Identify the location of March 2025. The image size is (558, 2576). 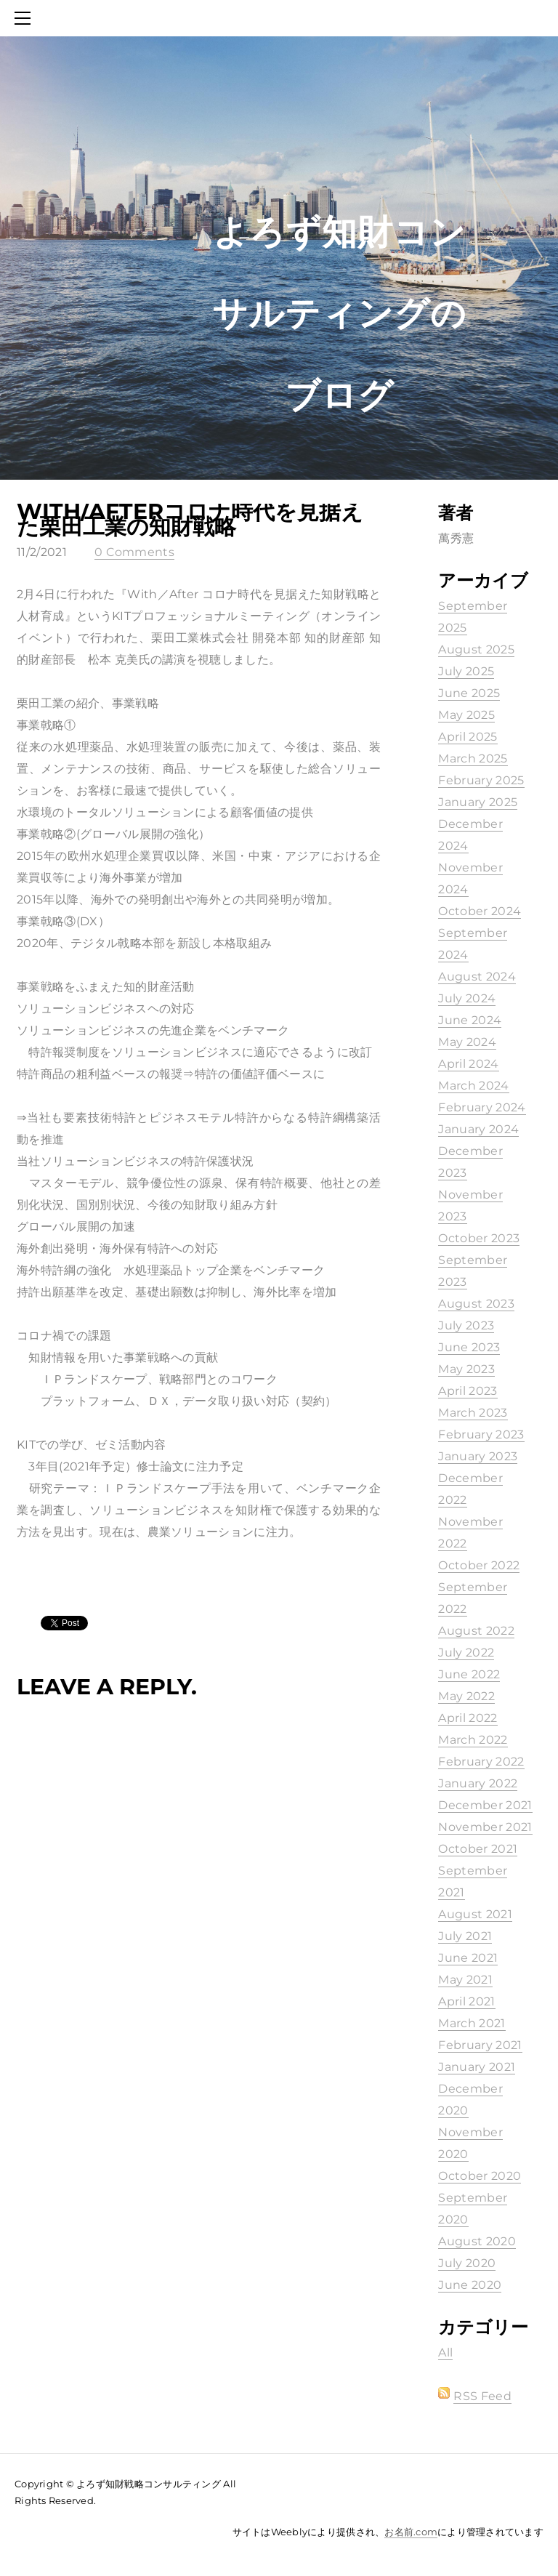
(472, 758).